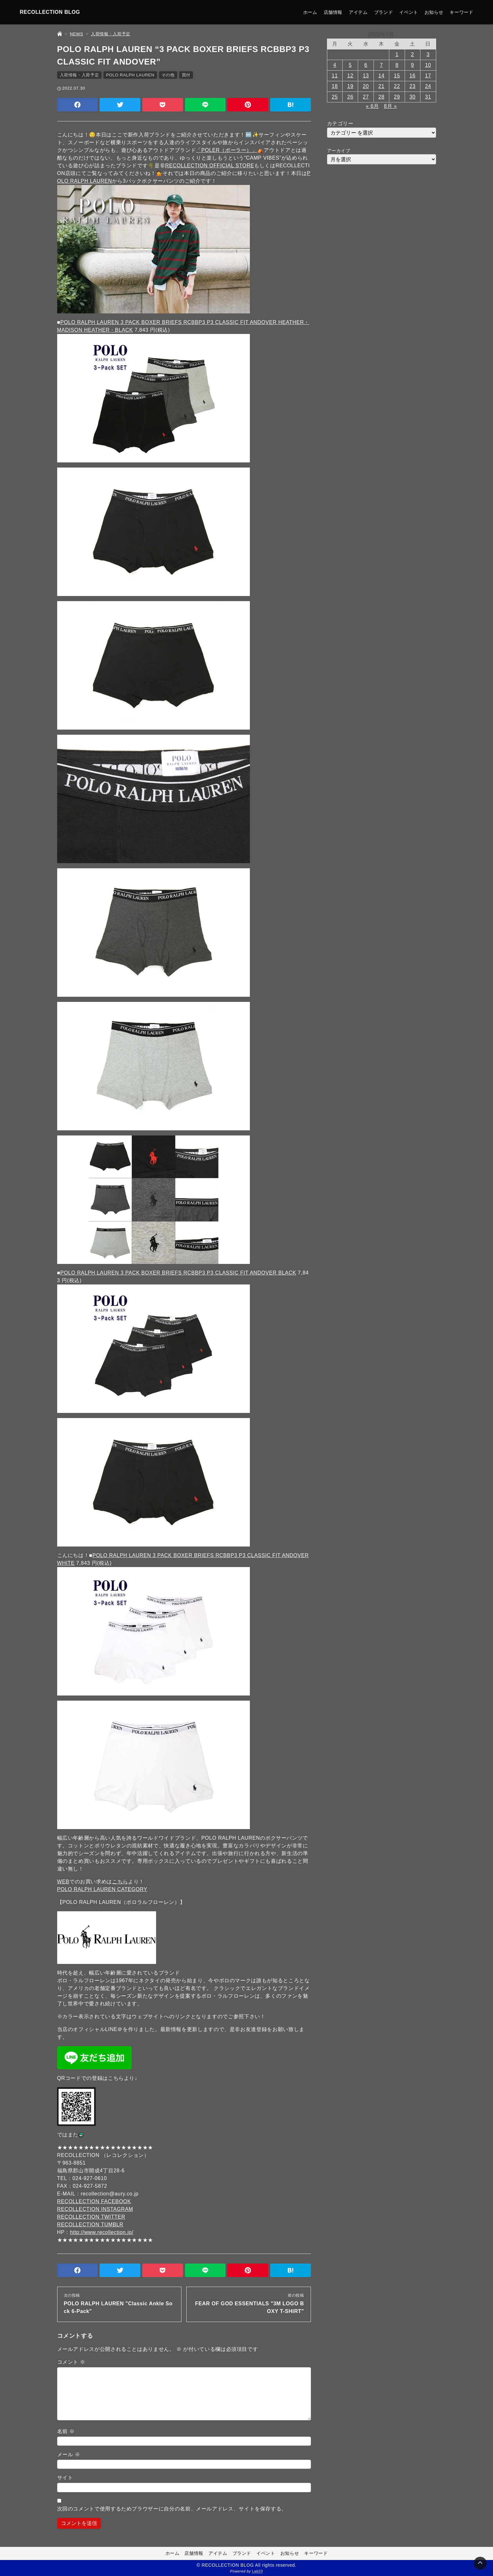  What do you see at coordinates (186, 75) in the screenshot?
I see `買付` at bounding box center [186, 75].